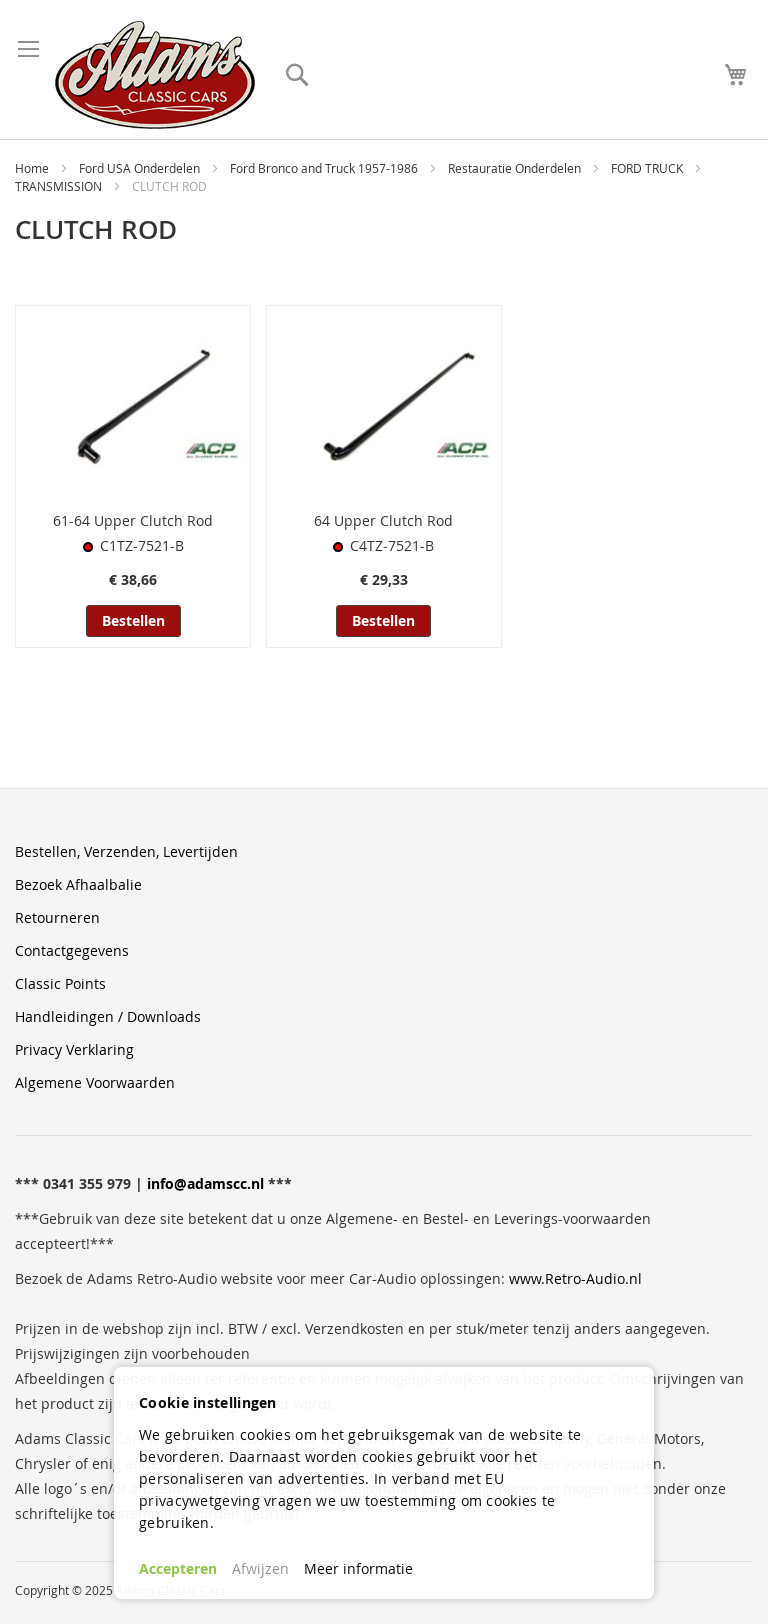 This screenshot has height=1624, width=768. What do you see at coordinates (126, 851) in the screenshot?
I see `Bestellen, Verzenden, Levertijden` at bounding box center [126, 851].